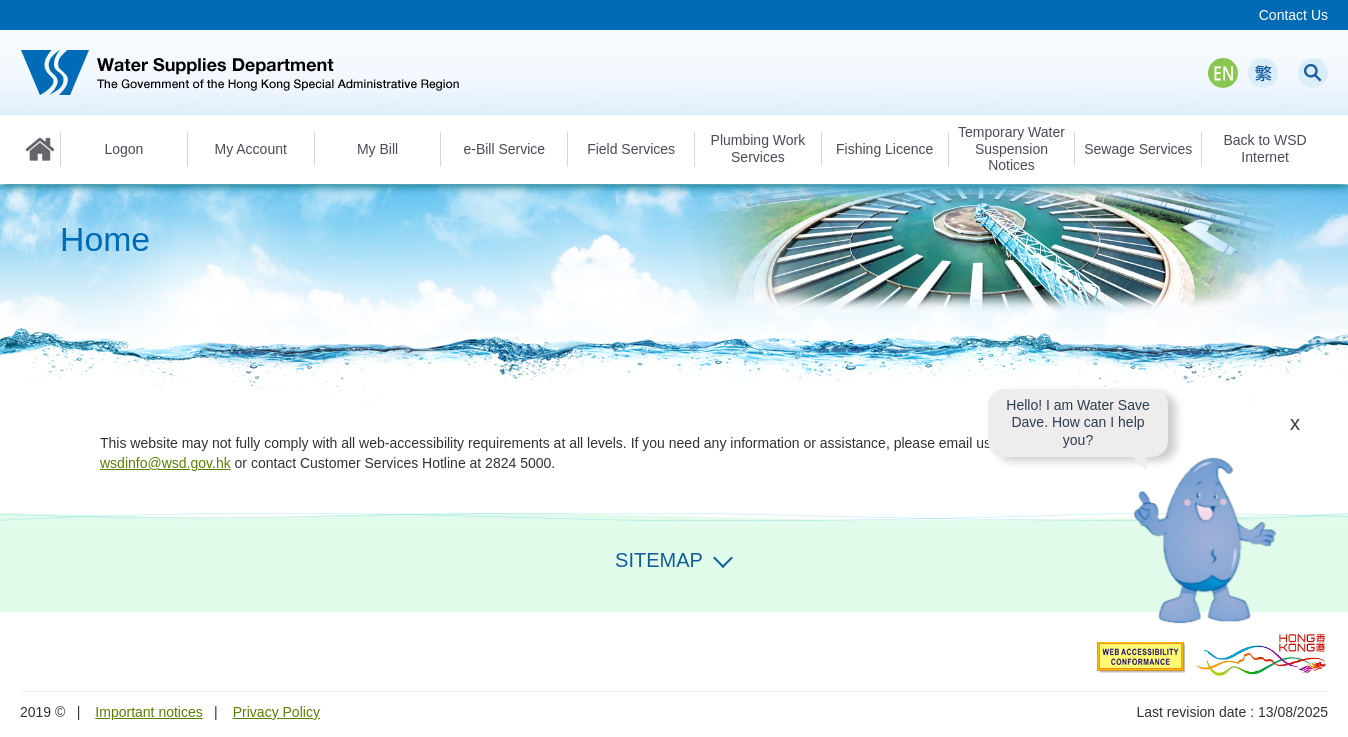 The height and width of the screenshot is (737, 1348). I want to click on wsdinfo@wsd.gov.hk, so click(165, 463).